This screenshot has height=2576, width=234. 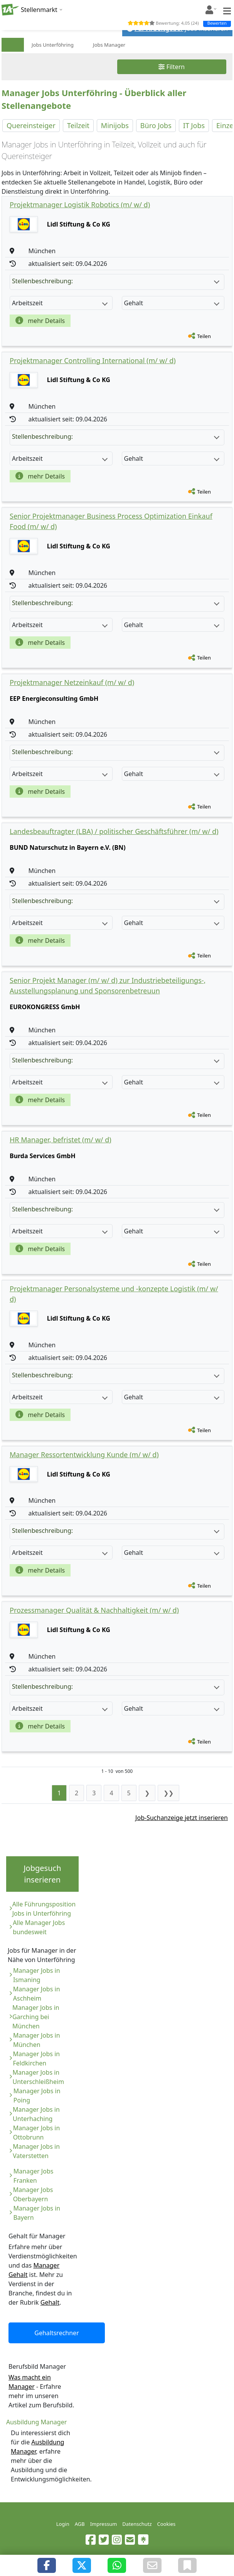 I want to click on Projektmanager Personalsysteme und -konzepte Logistik (m/ w/ d), so click(x=114, y=1294).